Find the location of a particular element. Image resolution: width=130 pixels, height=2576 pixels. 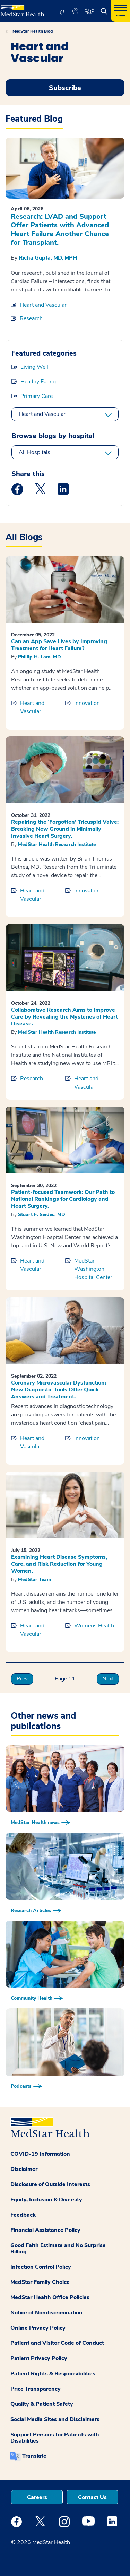

Disclaimer [button] is located at coordinates (23, 2169).